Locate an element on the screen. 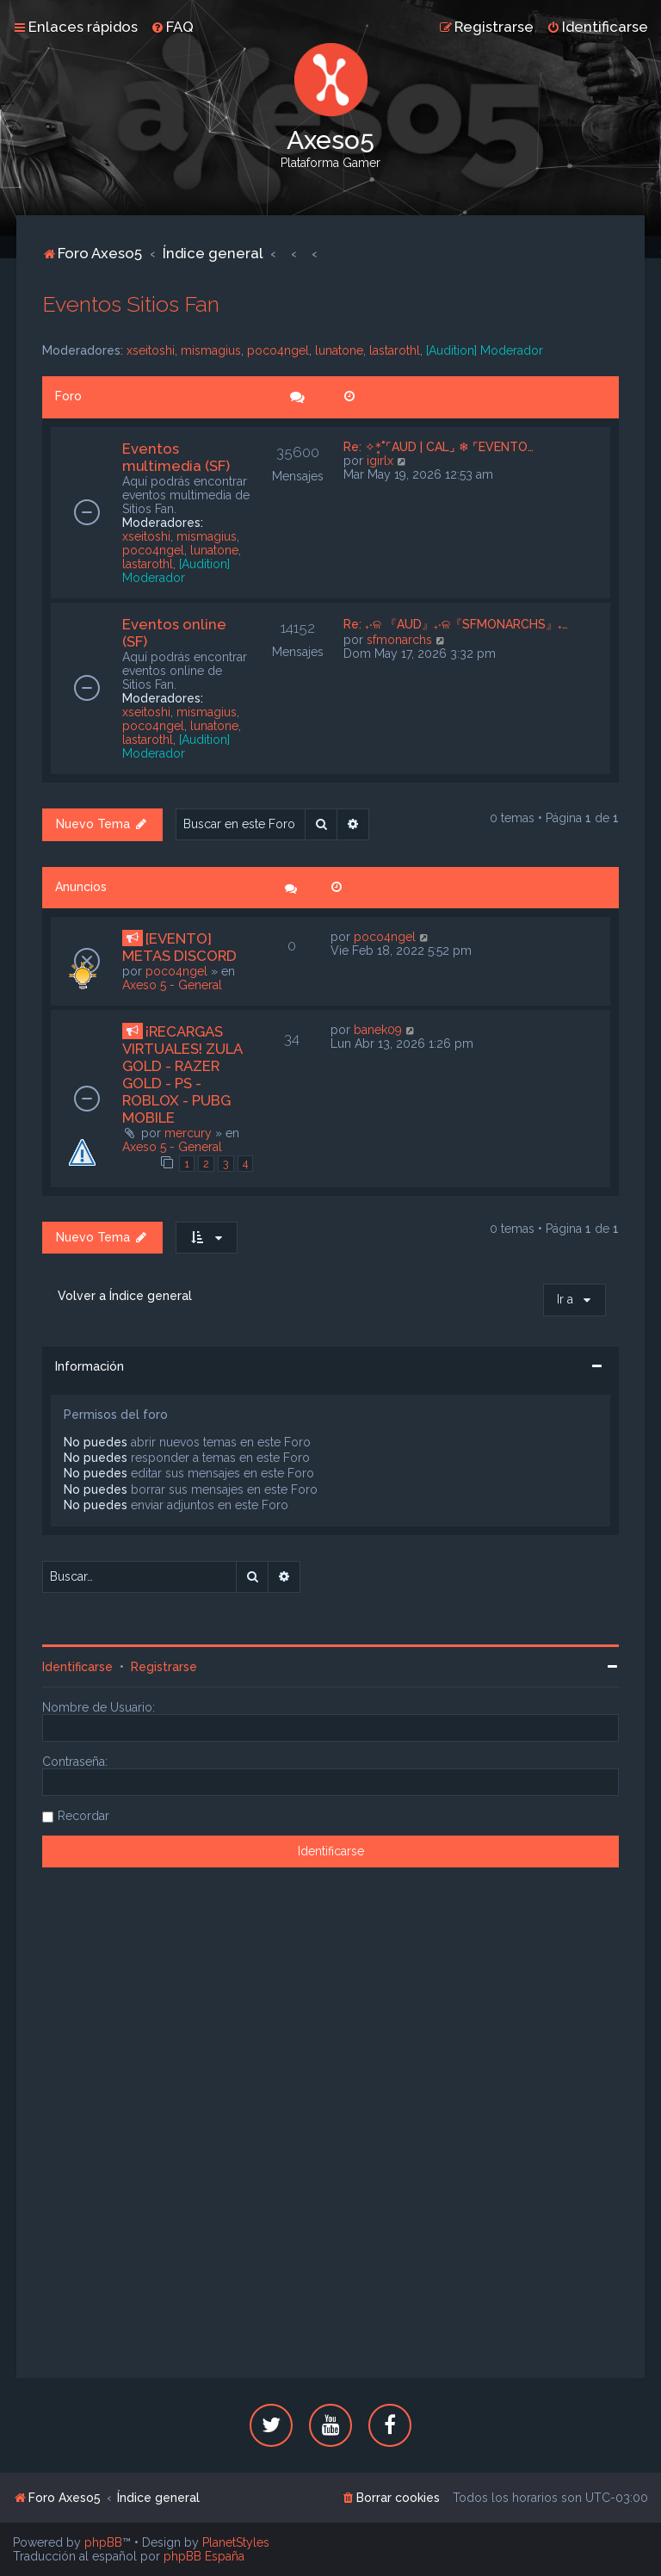 The width and height of the screenshot is (661, 2576). [EVENTO] METAS DISCORD is located at coordinates (179, 947).